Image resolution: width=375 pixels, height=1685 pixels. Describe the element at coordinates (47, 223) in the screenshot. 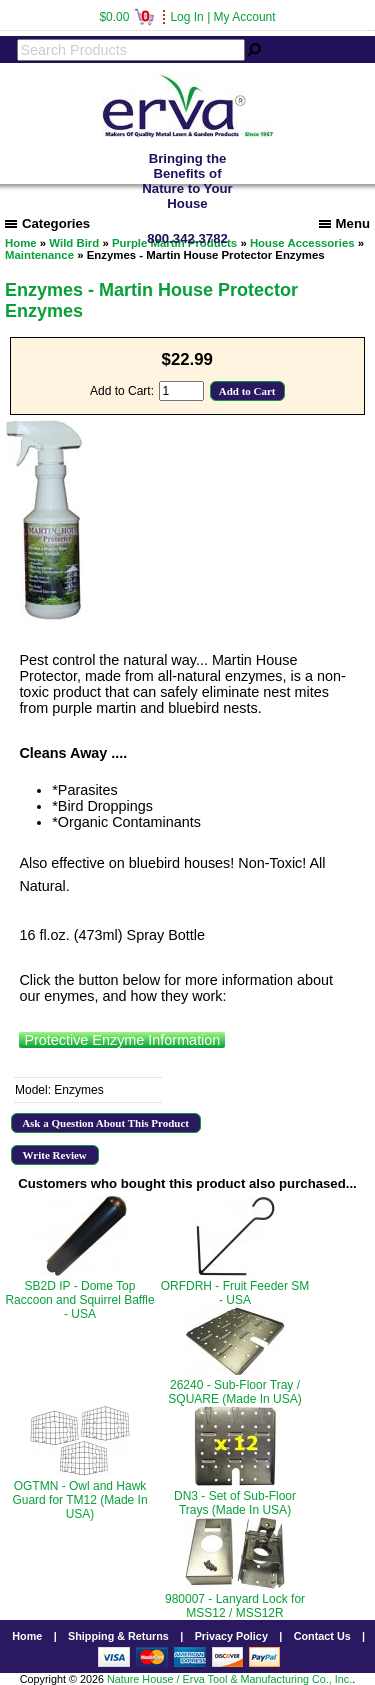

I see `Categories` at that location.